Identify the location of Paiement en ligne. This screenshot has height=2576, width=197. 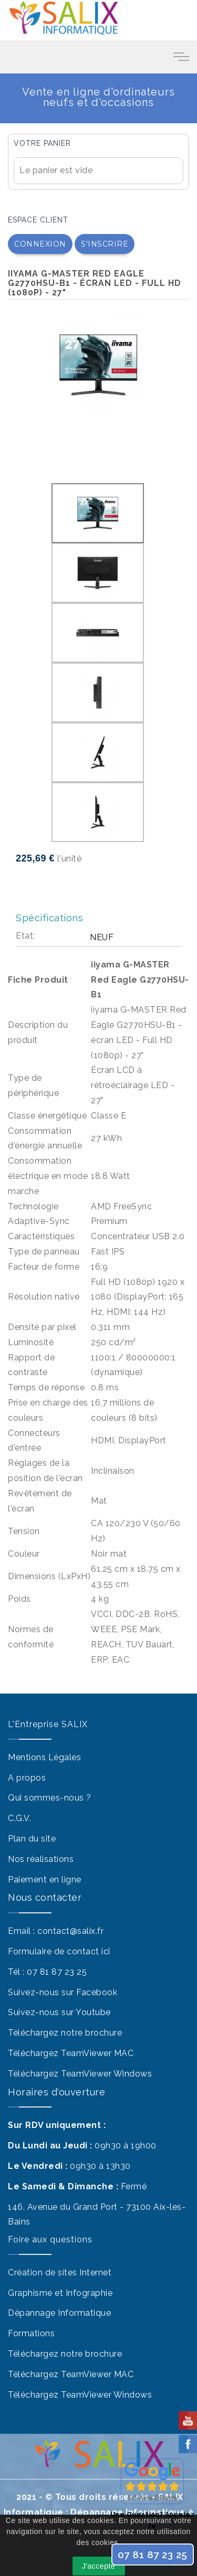
(44, 1880).